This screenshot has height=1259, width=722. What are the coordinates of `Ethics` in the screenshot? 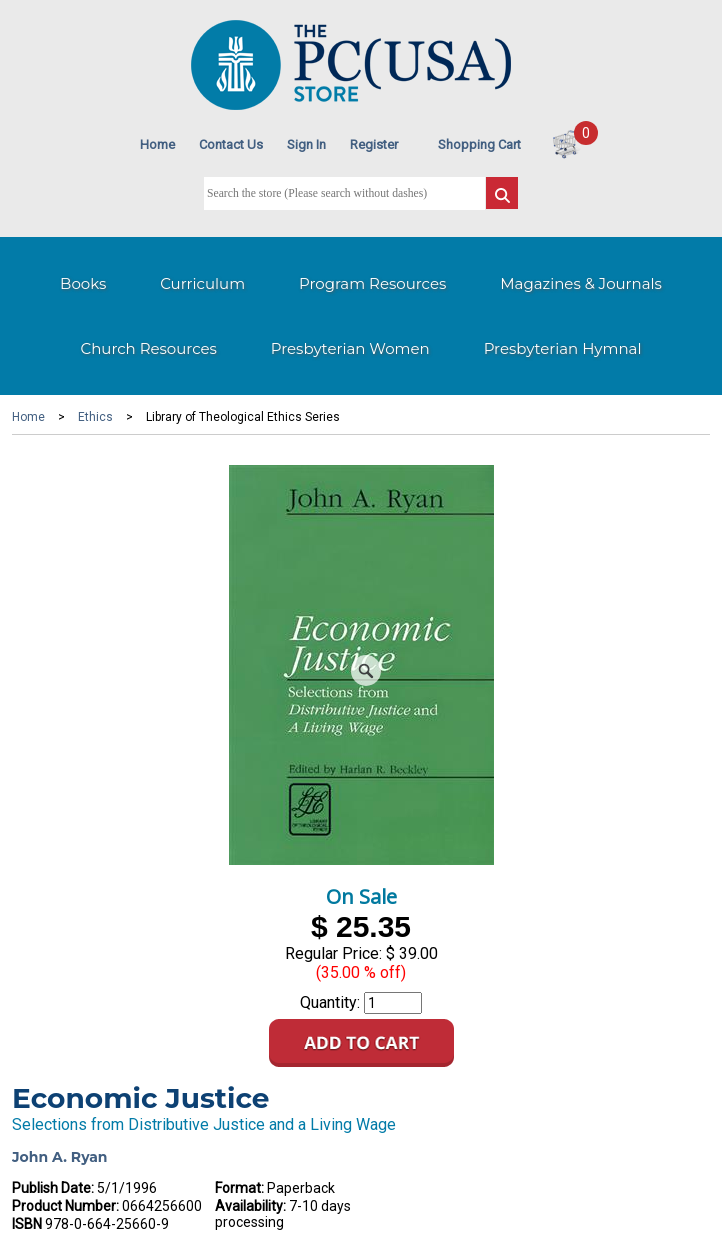 It's located at (95, 417).